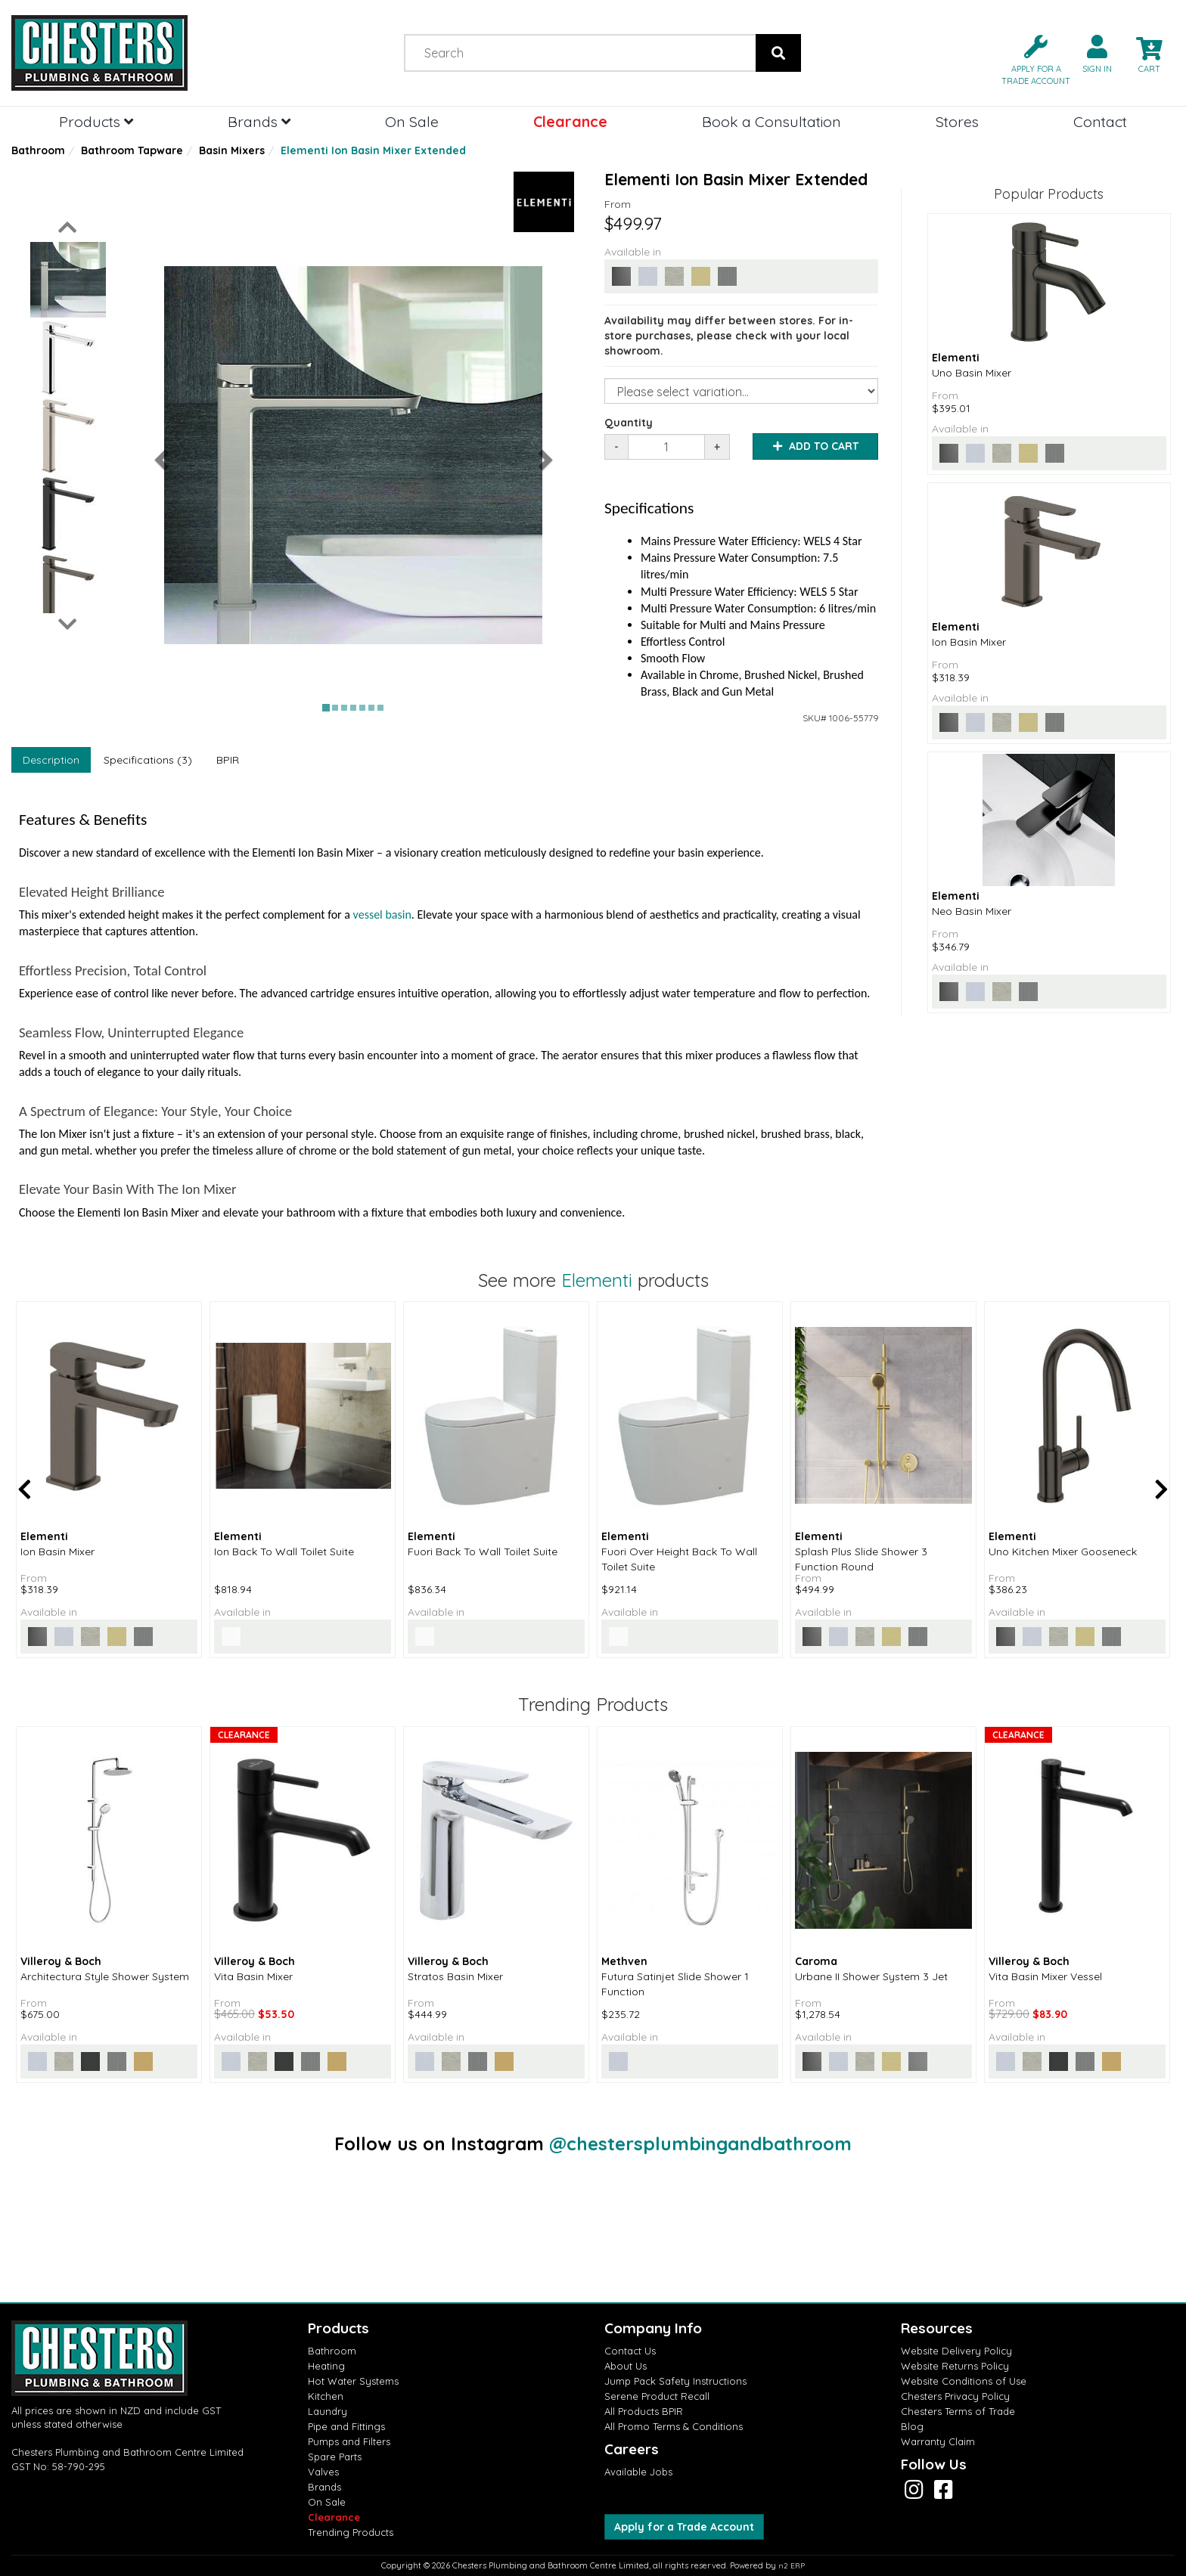 The image size is (1186, 2576). Describe the element at coordinates (96, 121) in the screenshot. I see `Products` at that location.